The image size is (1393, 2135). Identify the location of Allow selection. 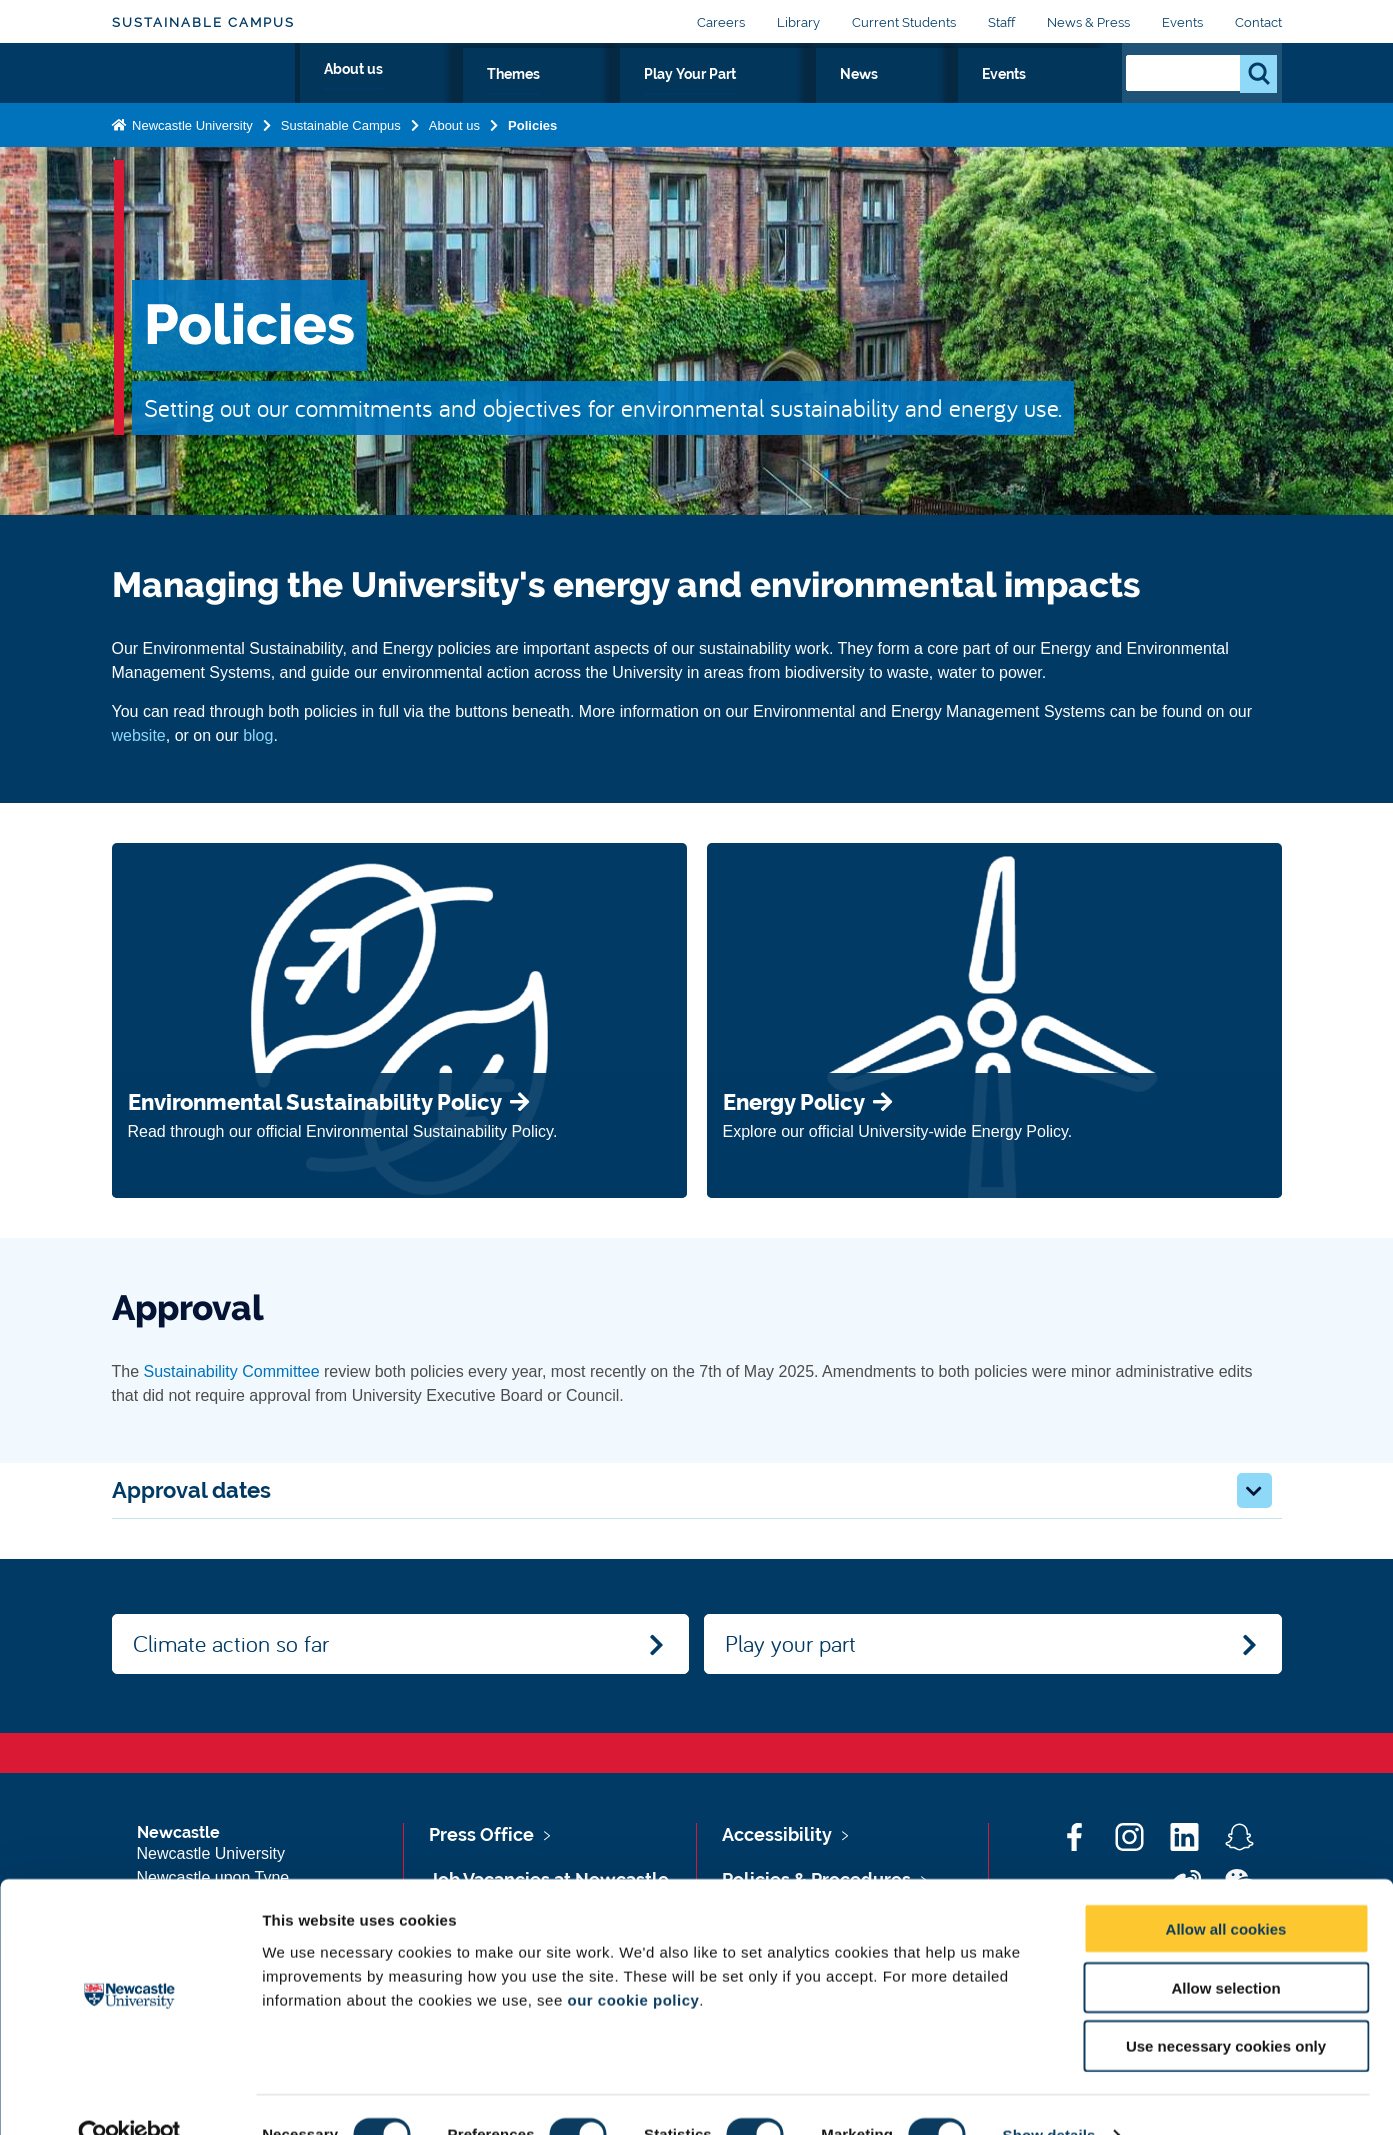
(1225, 1948).